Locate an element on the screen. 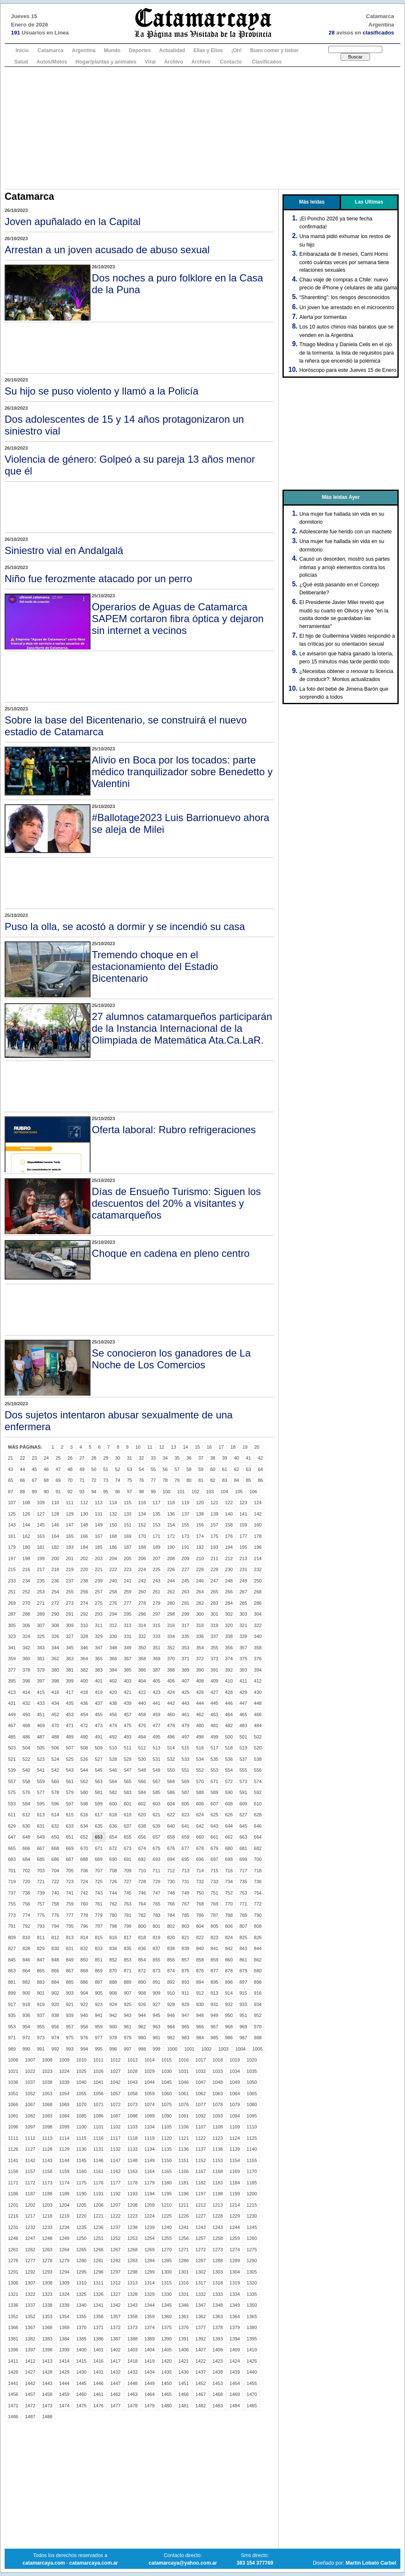 Image resolution: width=405 pixels, height=2576 pixels. 1472 is located at coordinates (30, 2405).